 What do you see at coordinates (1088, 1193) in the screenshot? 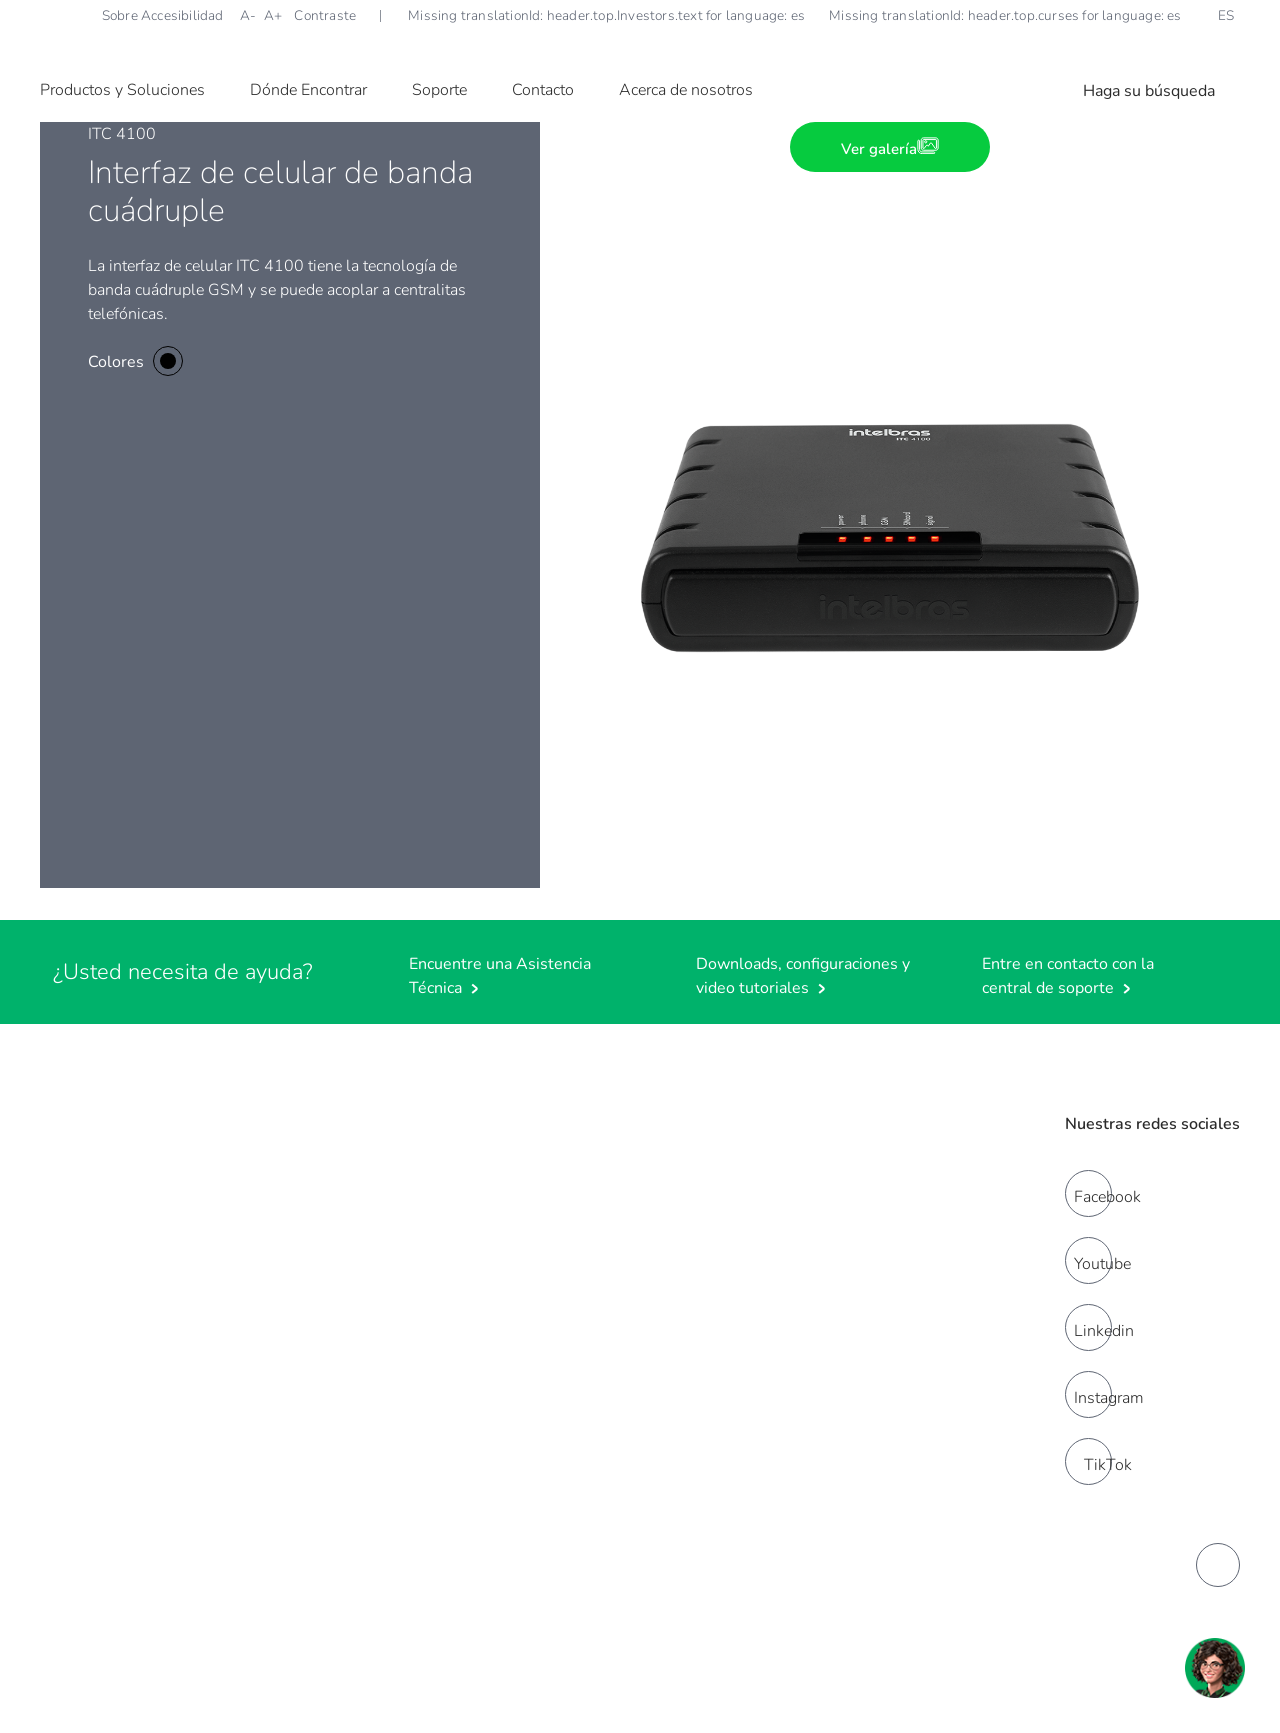
I see `[facebook]` at bounding box center [1088, 1193].